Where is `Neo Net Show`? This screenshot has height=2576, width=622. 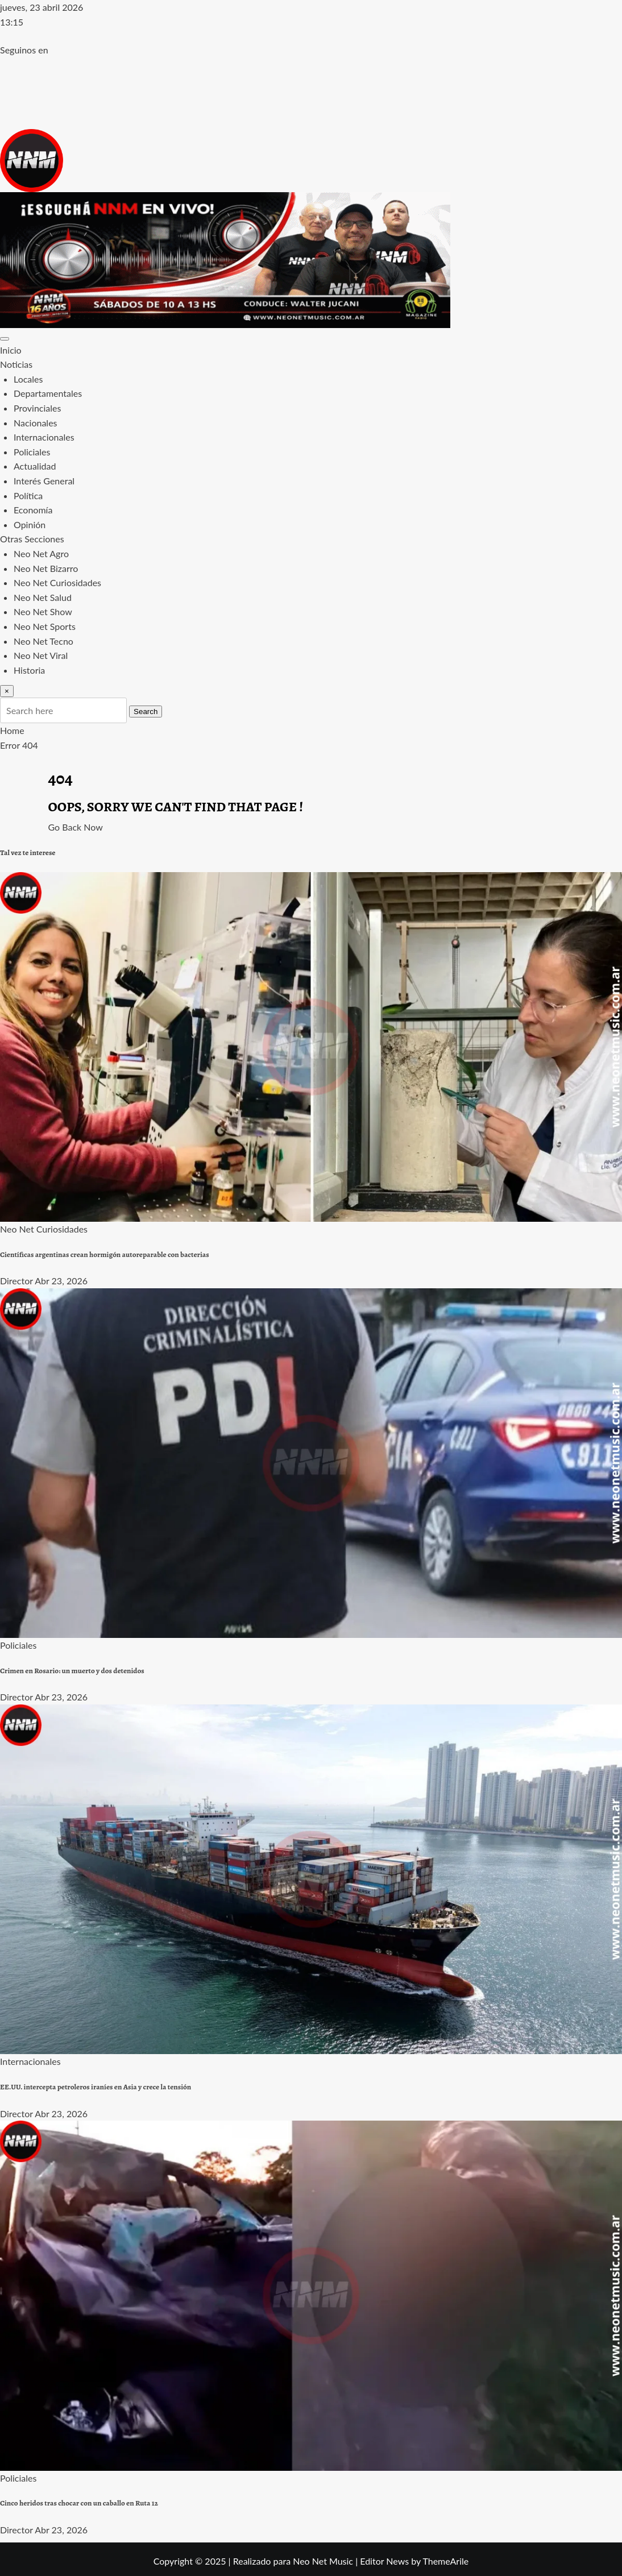 Neo Net Show is located at coordinates (43, 611).